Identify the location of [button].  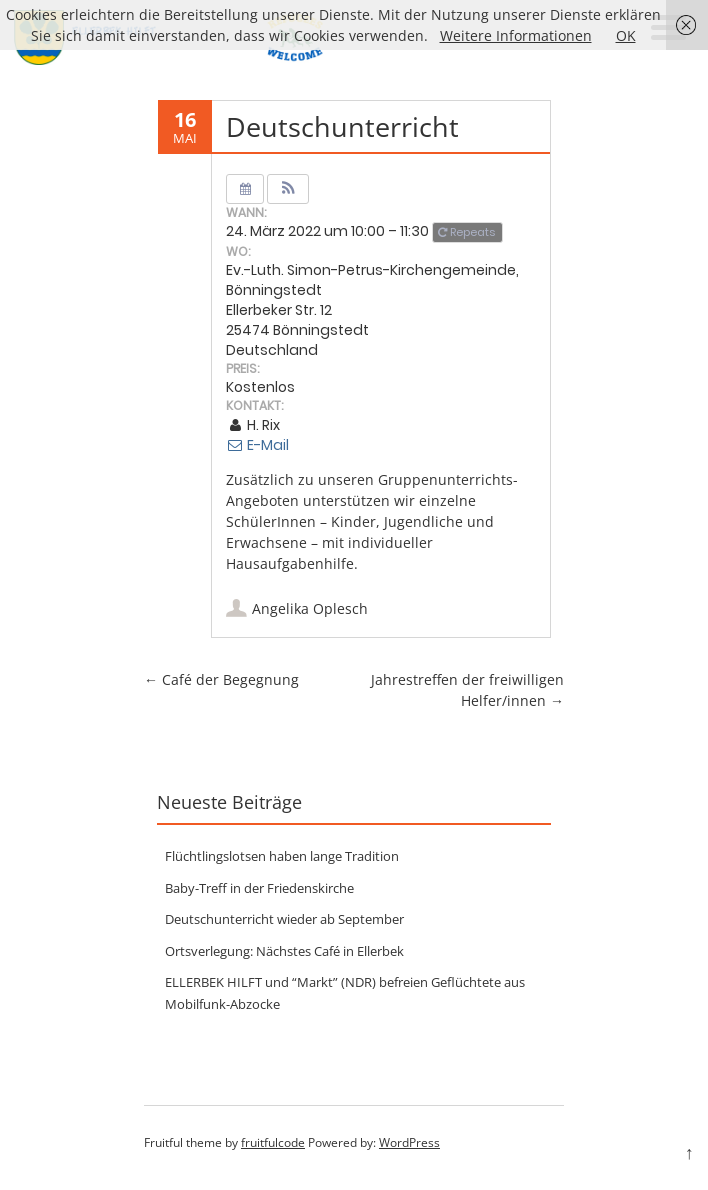
(288, 189).